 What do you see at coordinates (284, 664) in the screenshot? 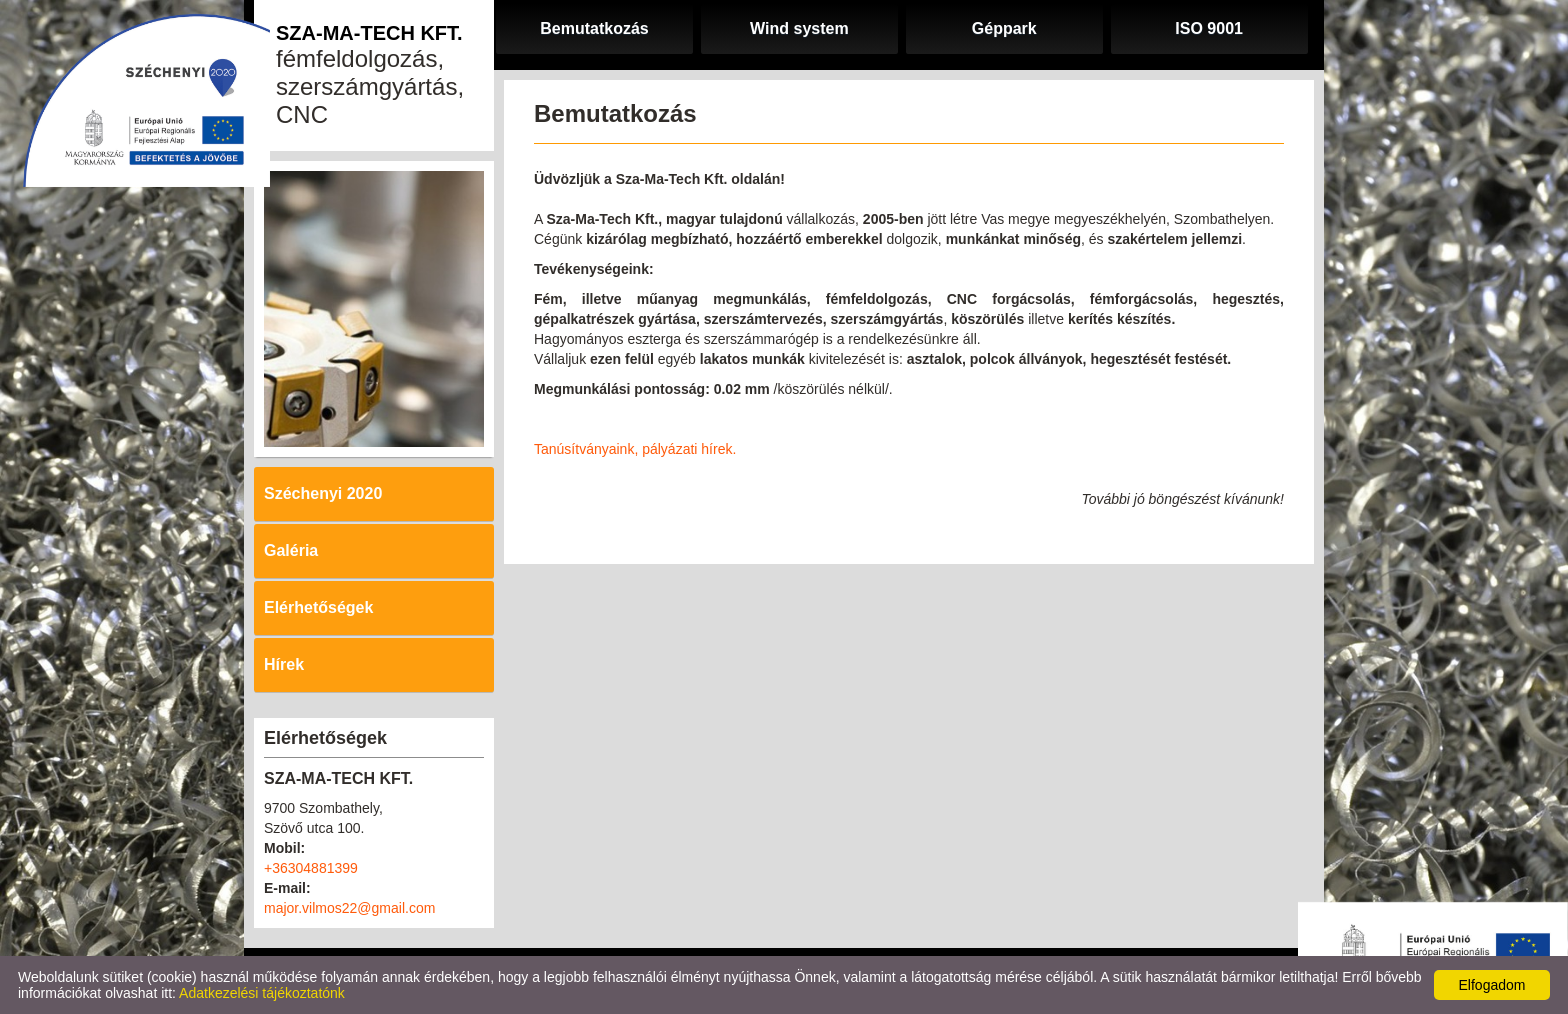
I see `Hírek` at bounding box center [284, 664].